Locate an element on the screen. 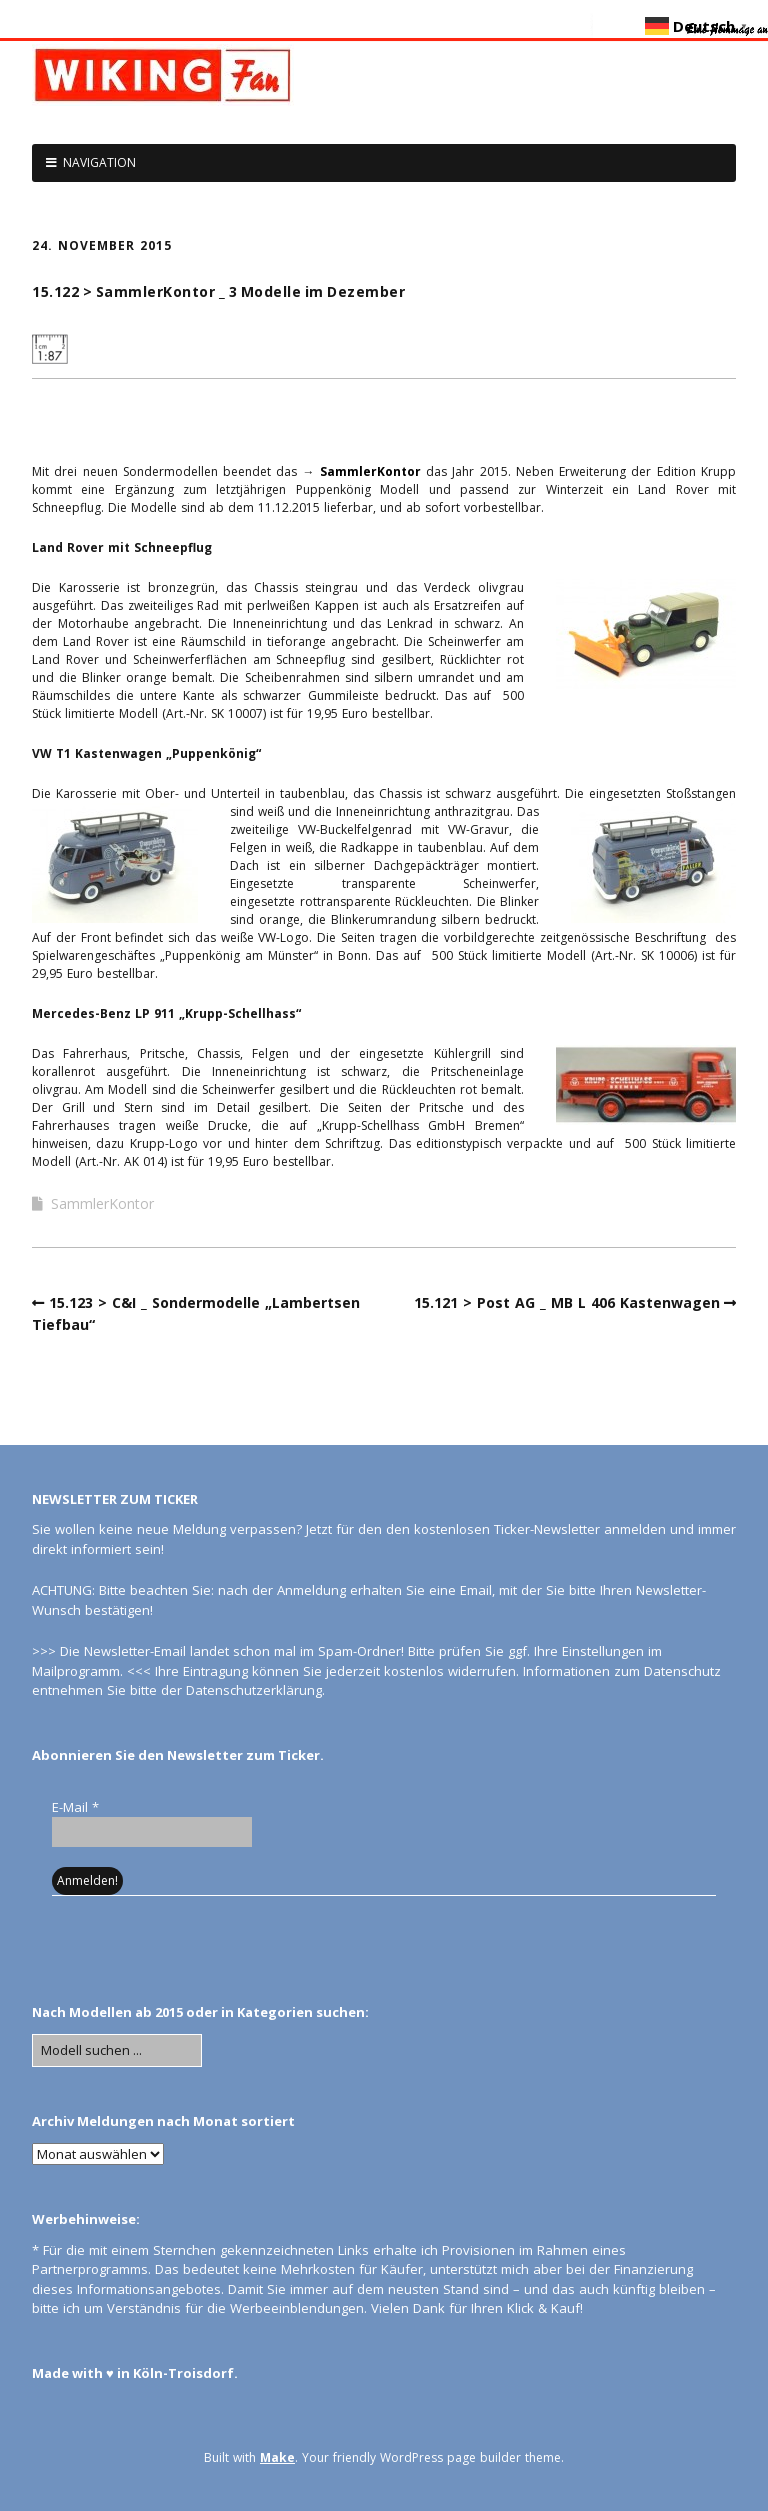  E-Mail is located at coordinates (75, 1807).